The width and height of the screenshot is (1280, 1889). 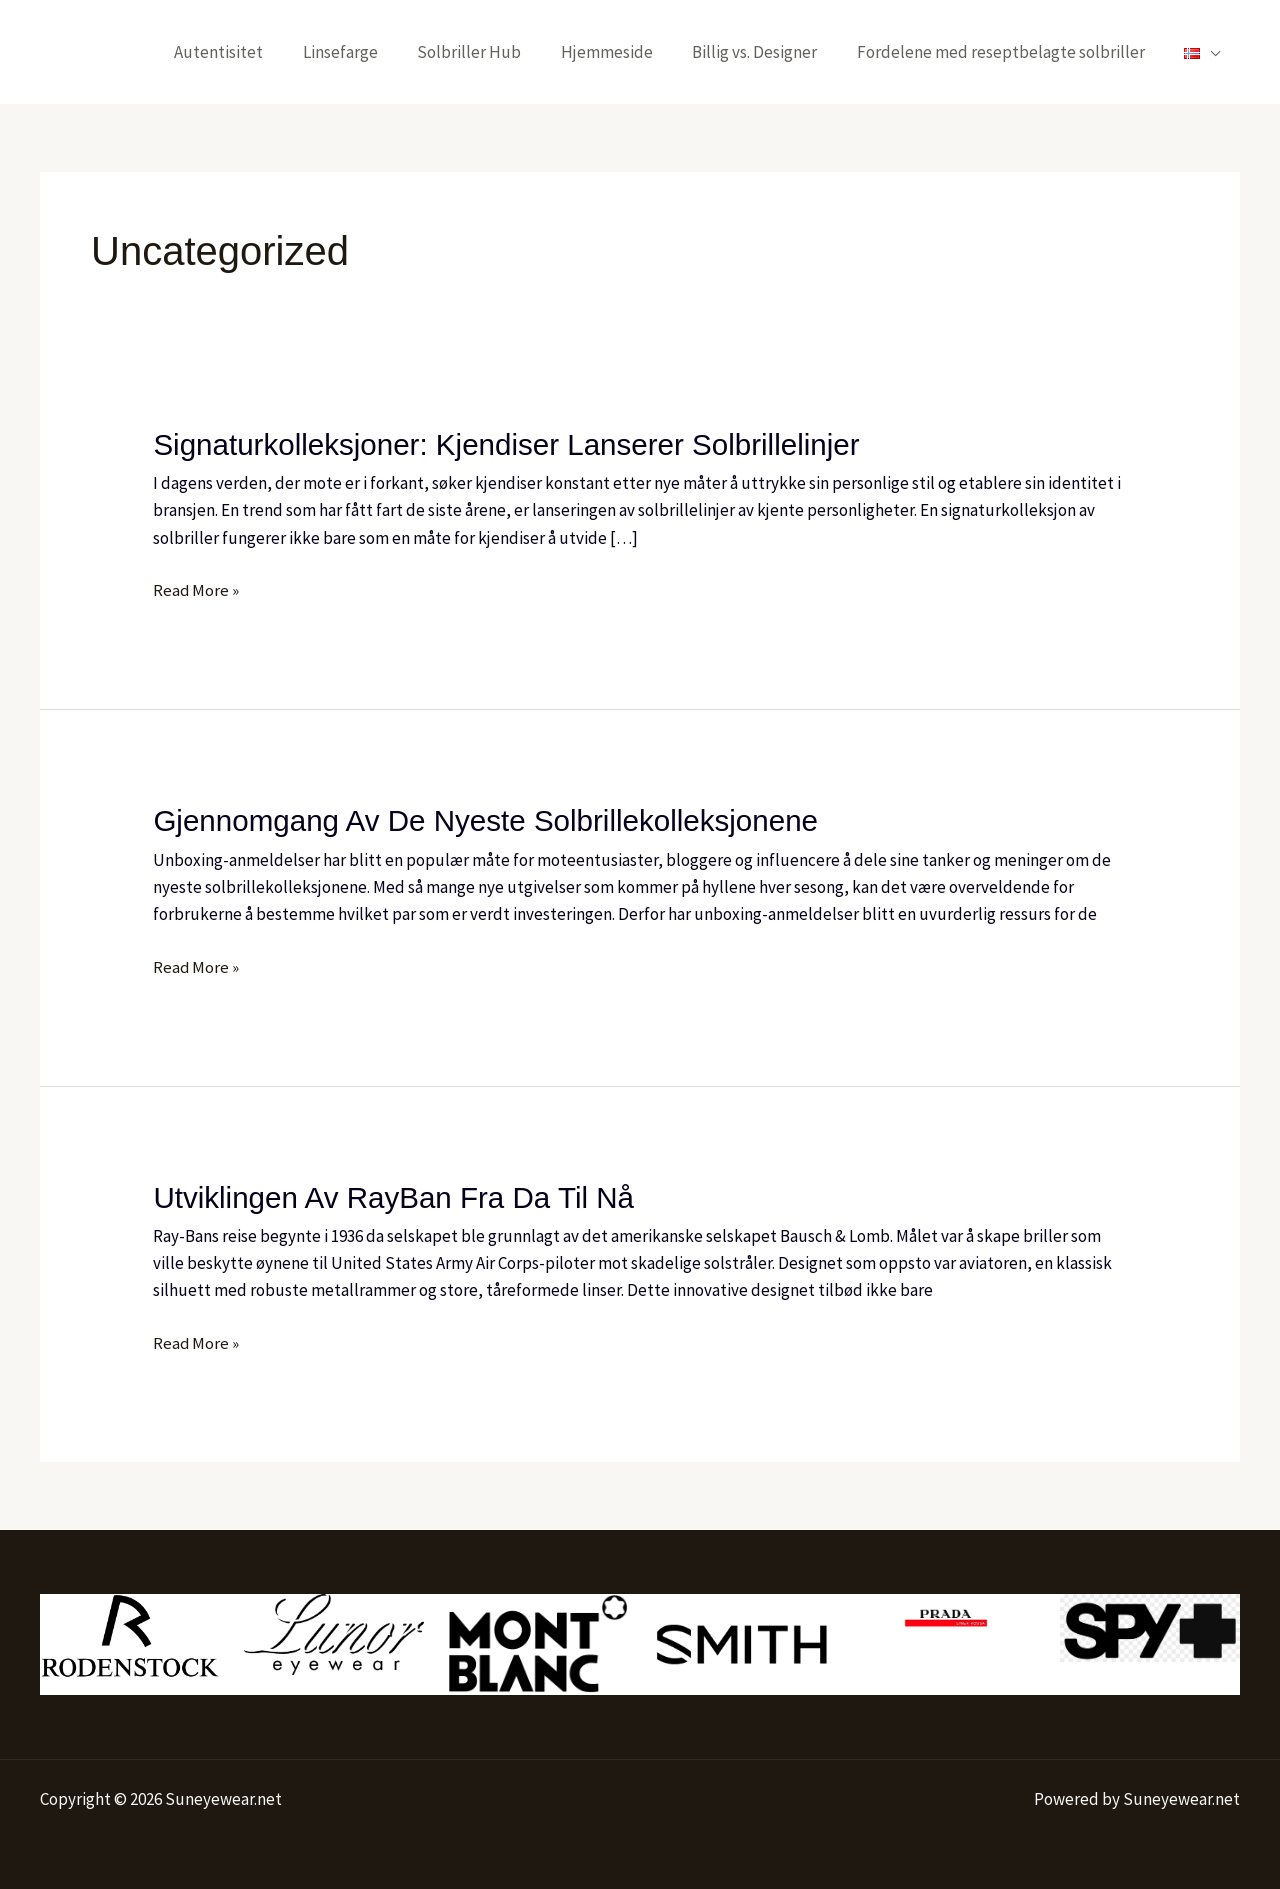 What do you see at coordinates (254, 52) in the screenshot?
I see `Autentisitet` at bounding box center [254, 52].